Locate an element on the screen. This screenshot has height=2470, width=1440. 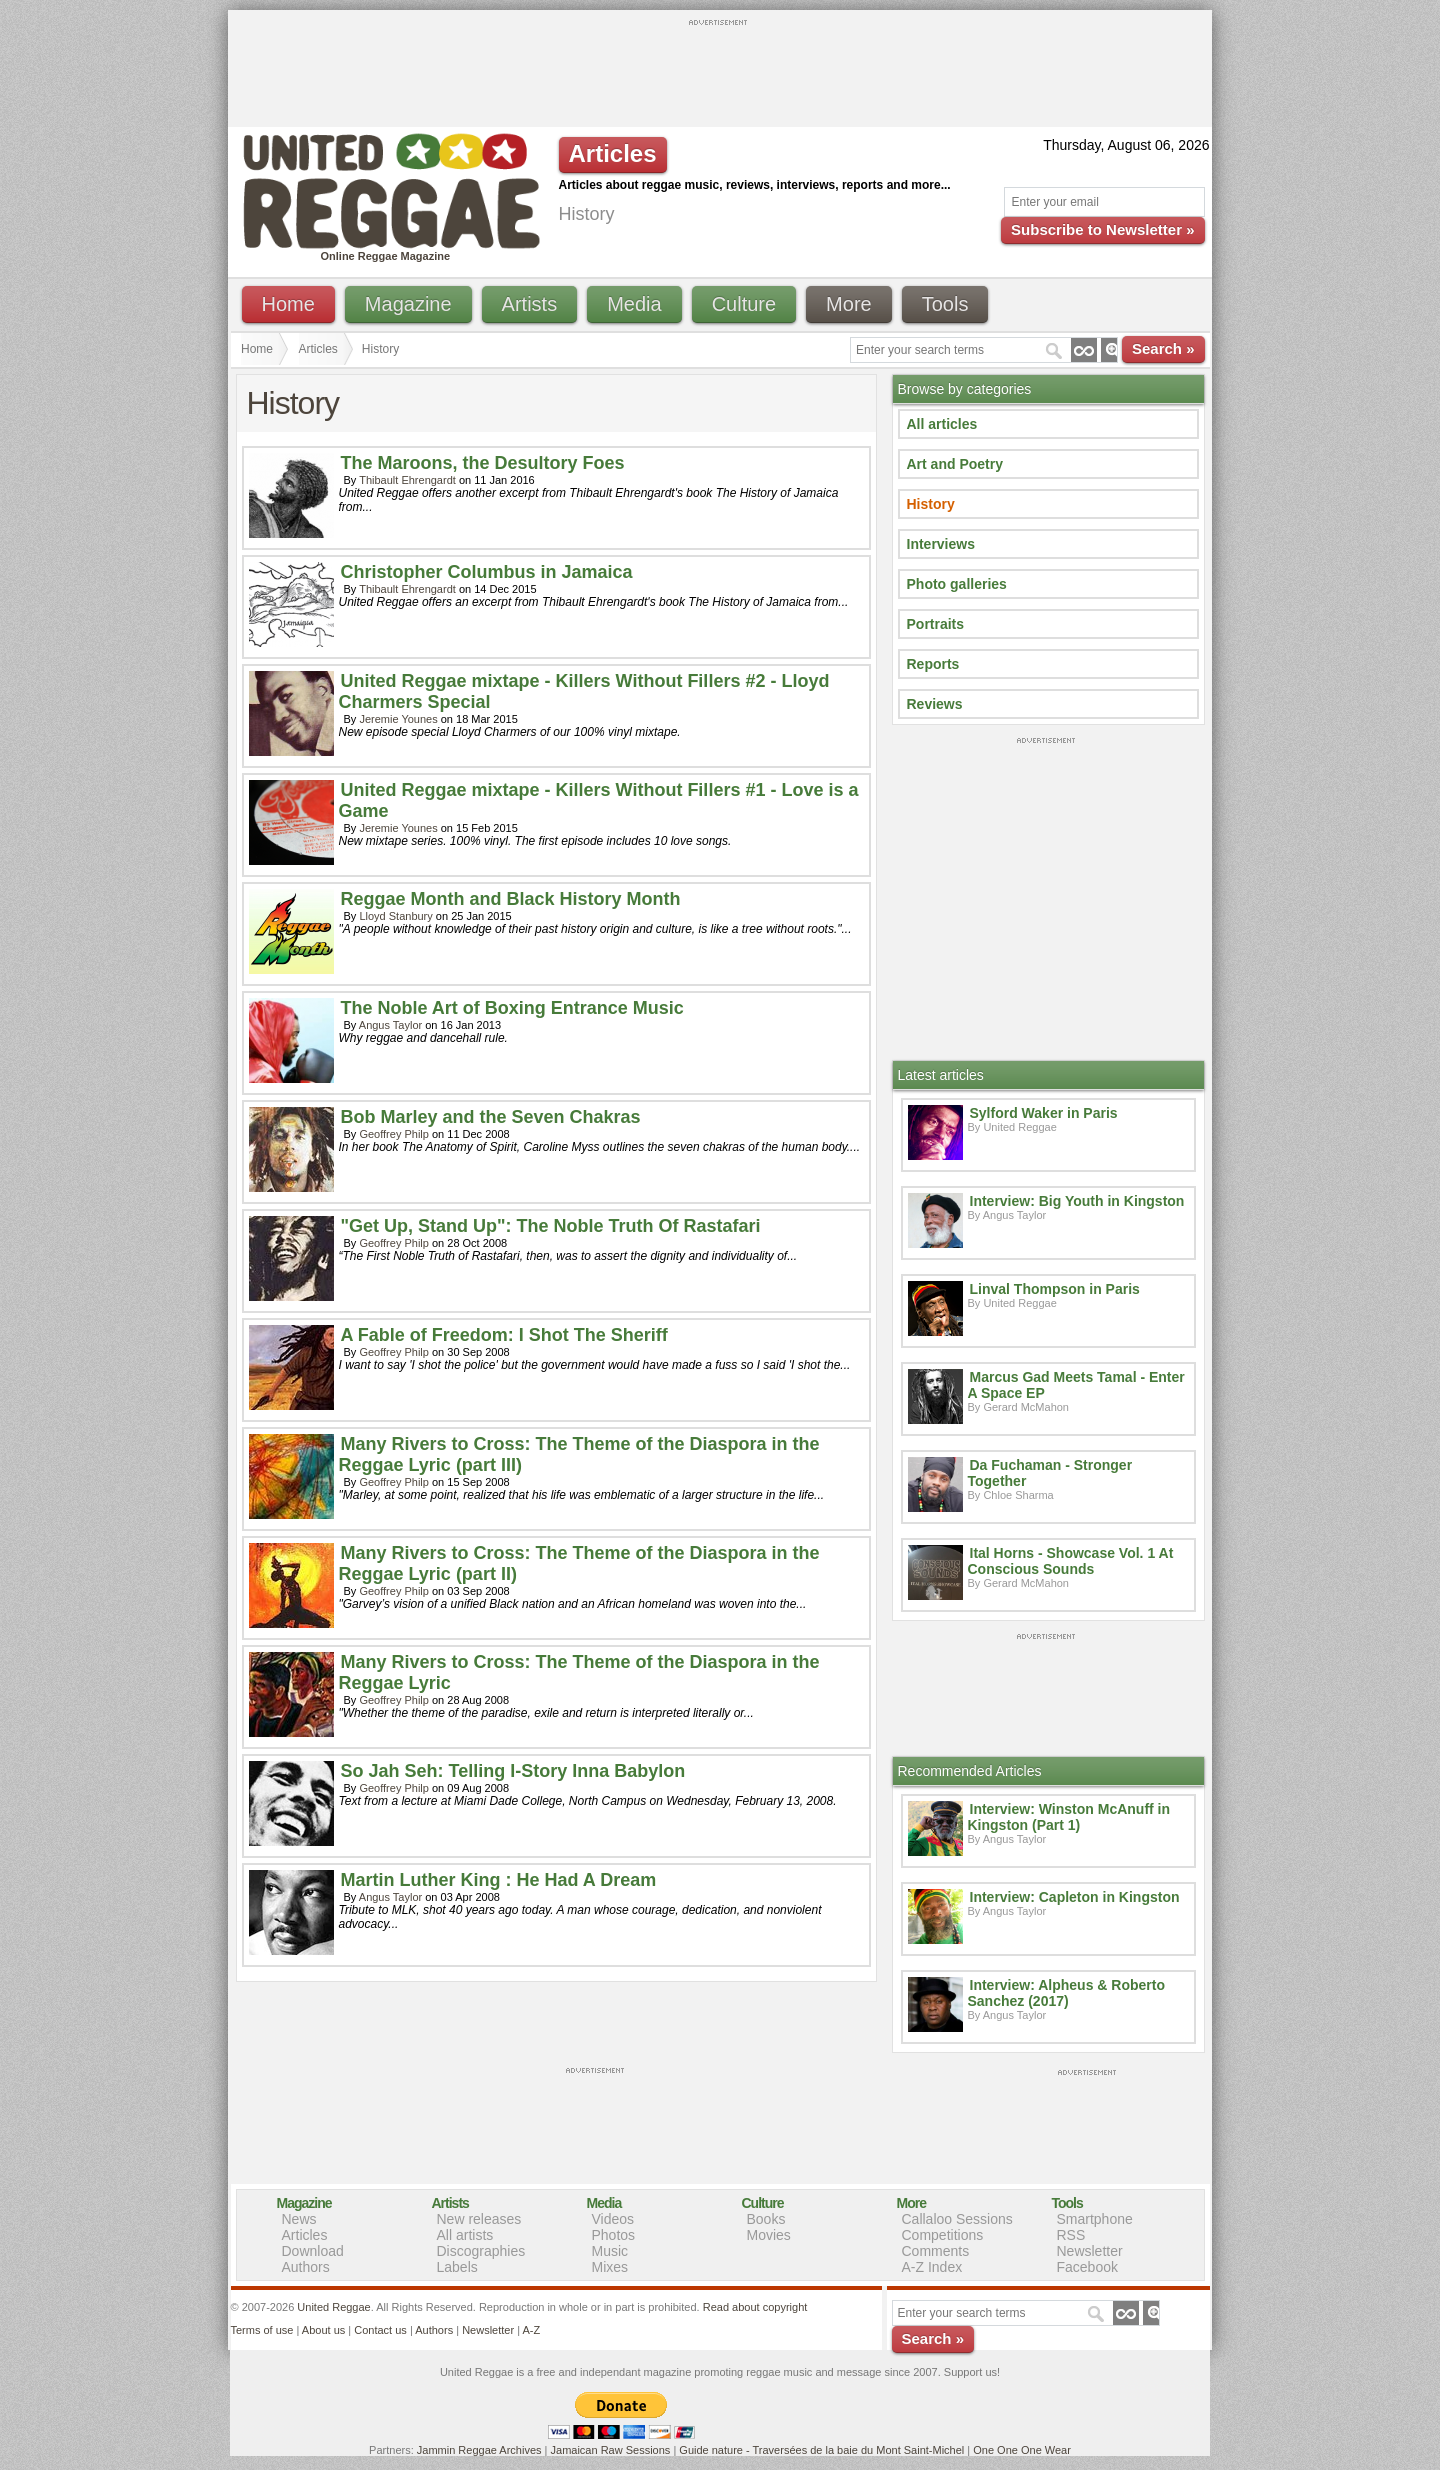
Reggae Month and Black History Month is located at coordinates (511, 899).